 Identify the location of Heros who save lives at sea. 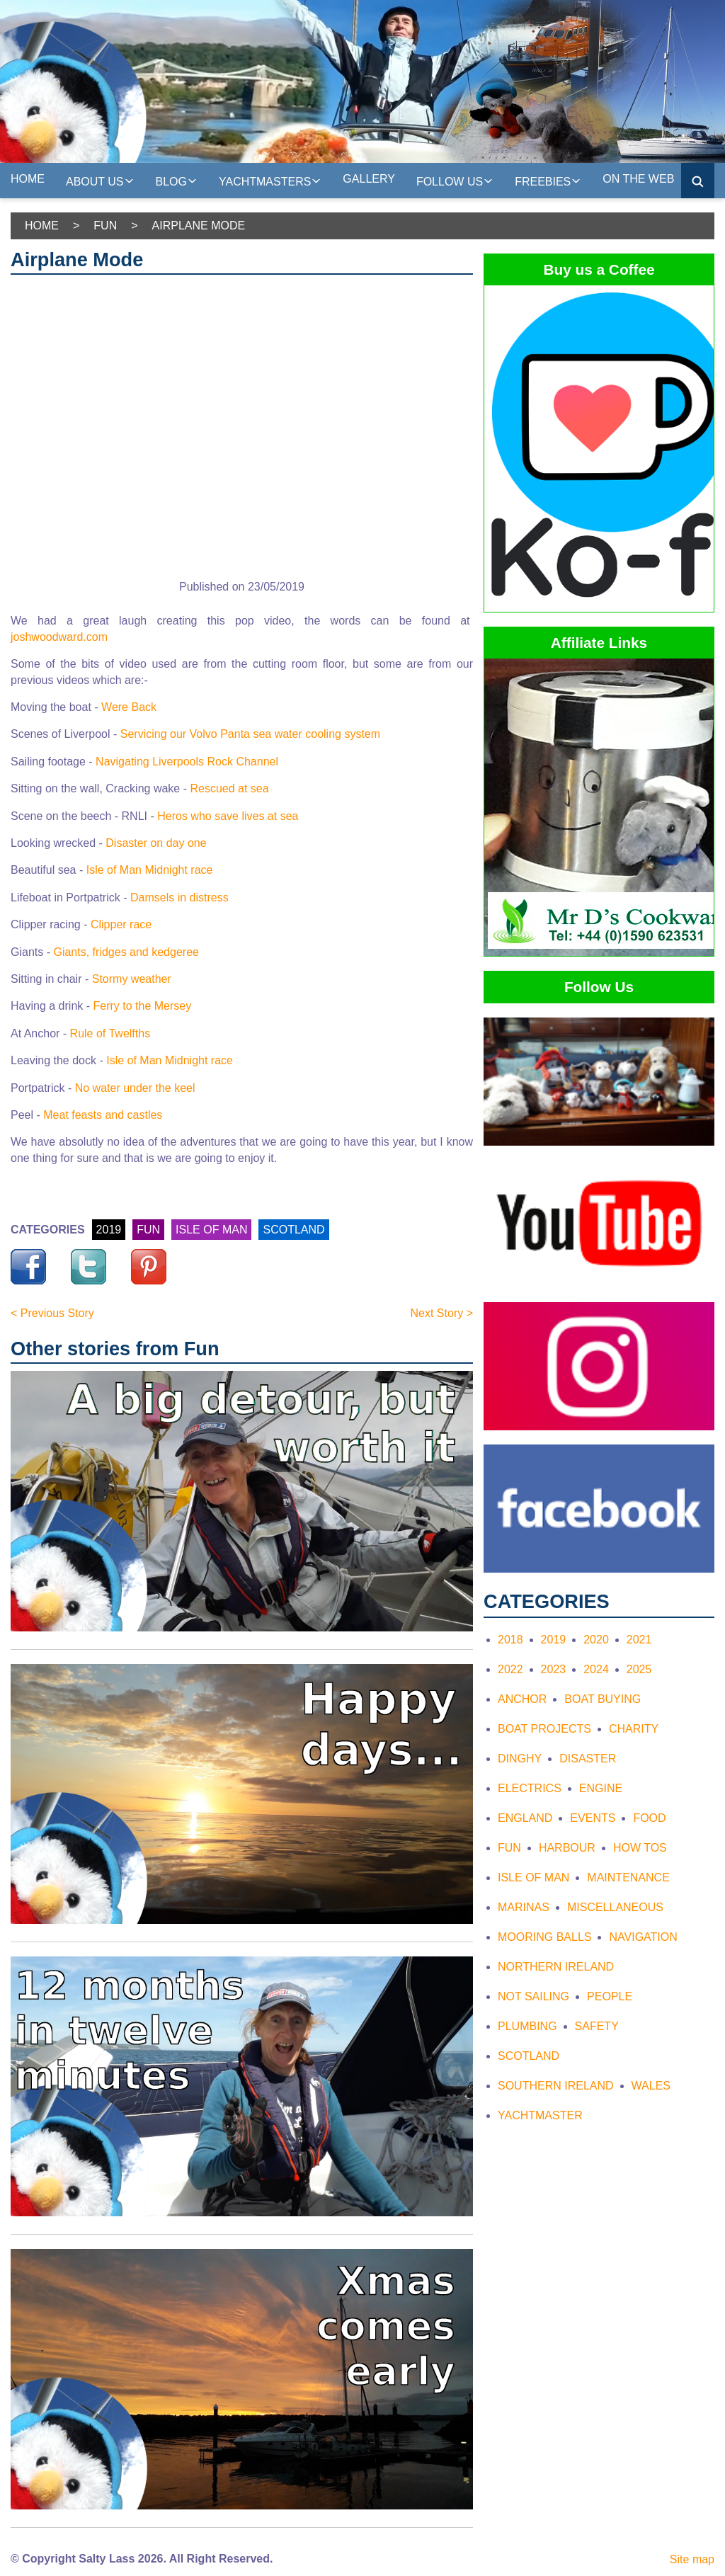
(227, 816).